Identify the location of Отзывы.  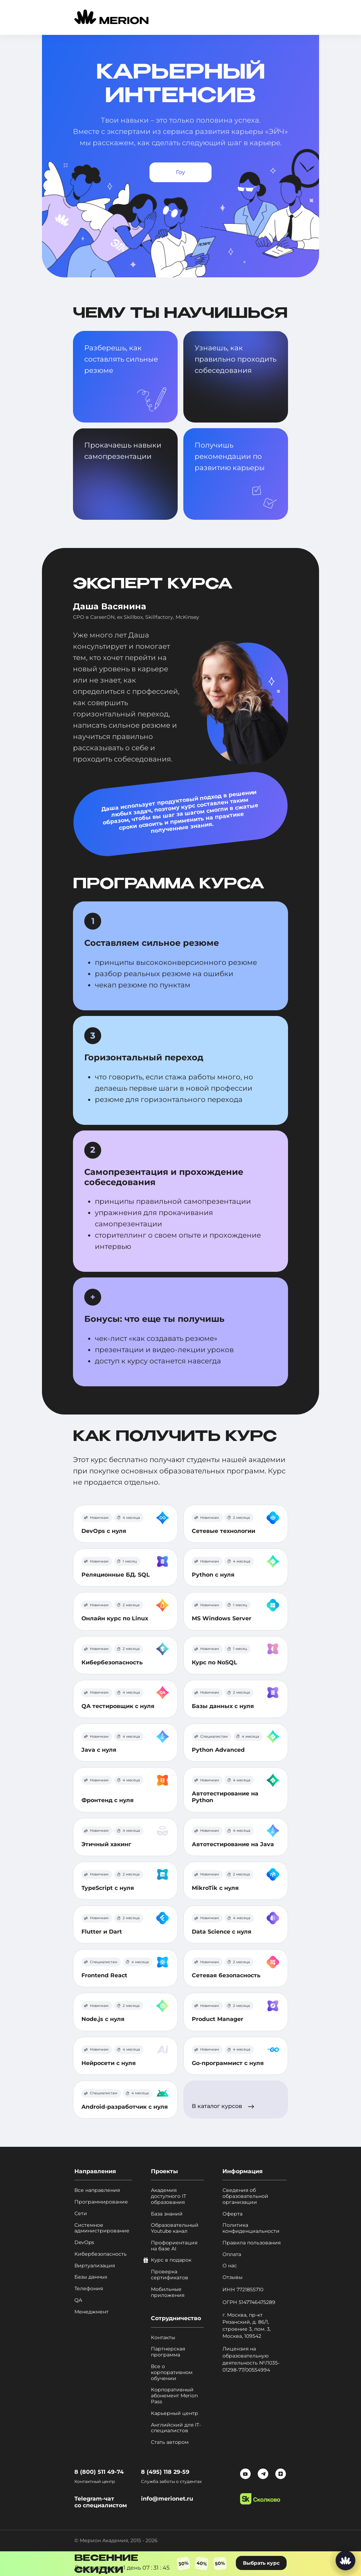
(232, 2277).